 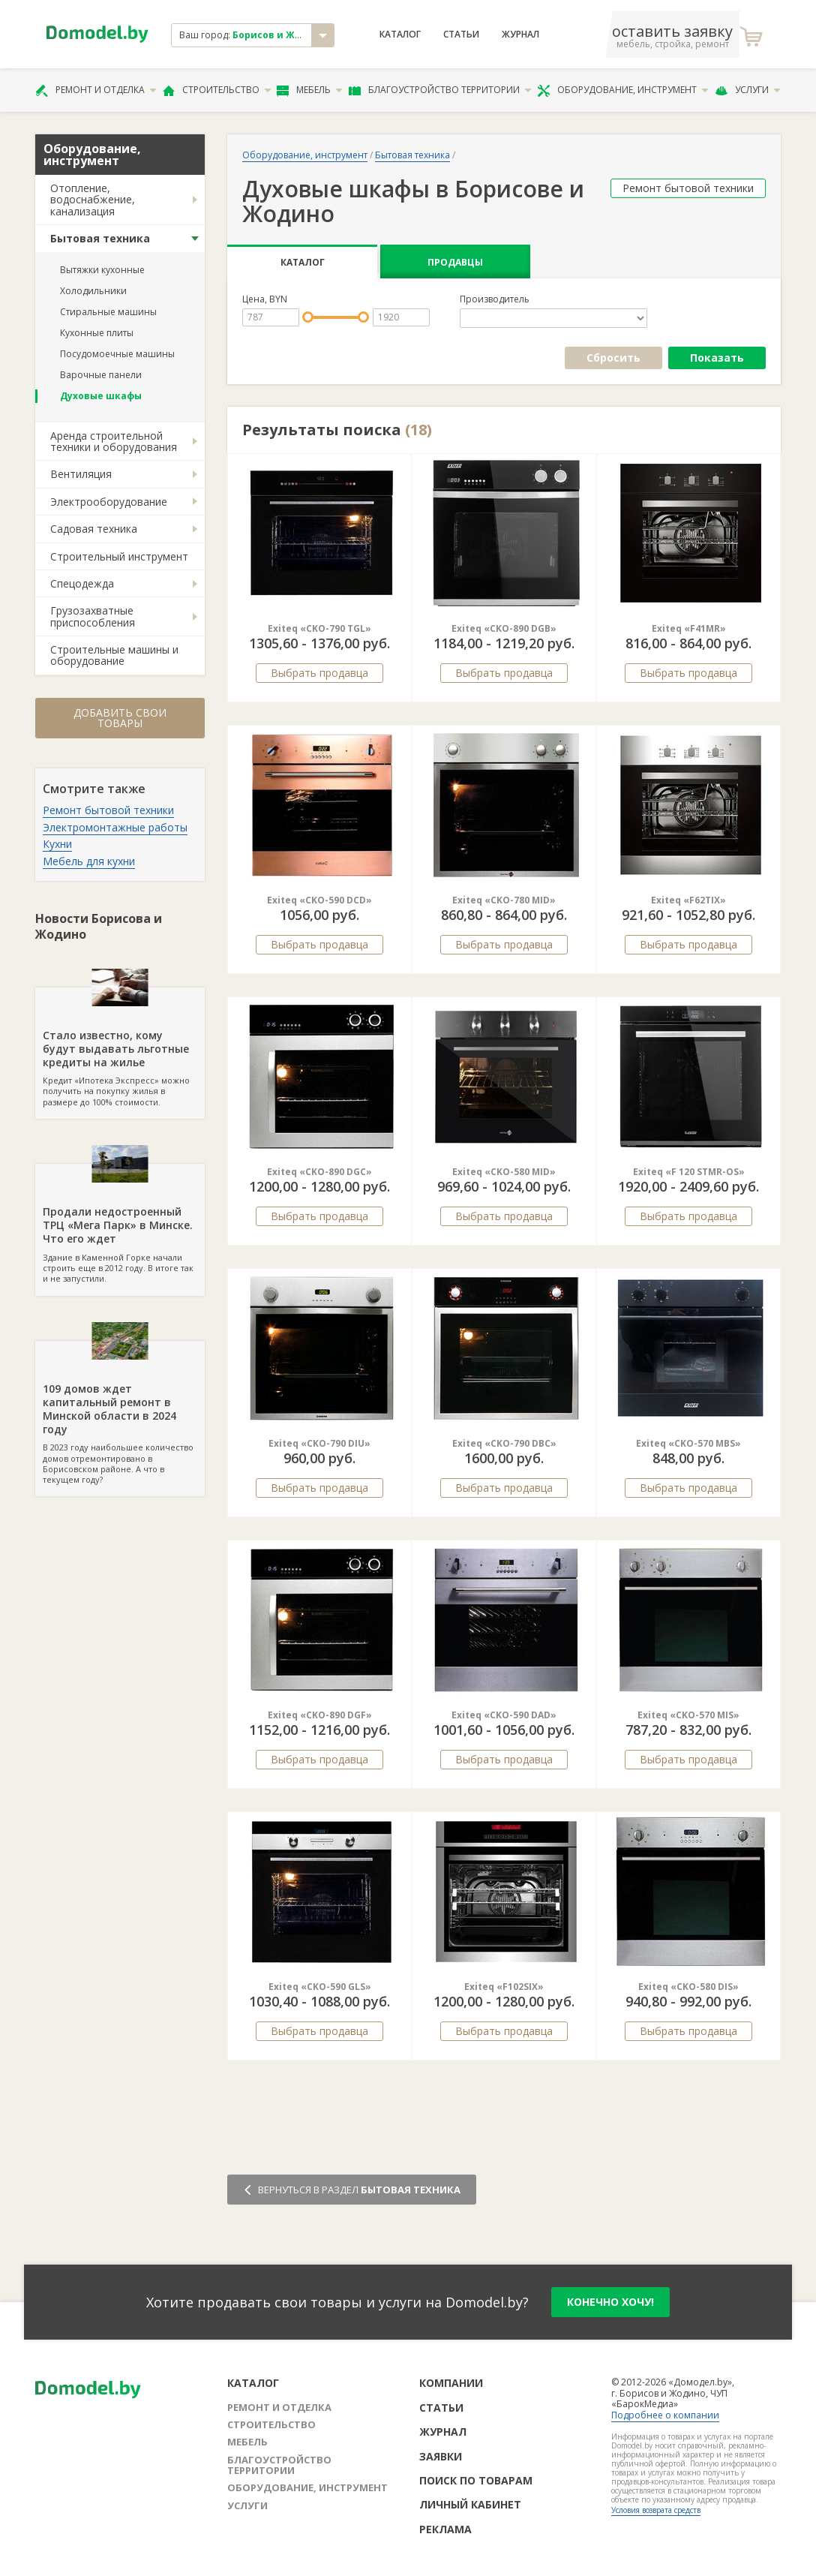 What do you see at coordinates (320, 1715) in the screenshot?
I see `Exiteq «CKO-890 DGF»` at bounding box center [320, 1715].